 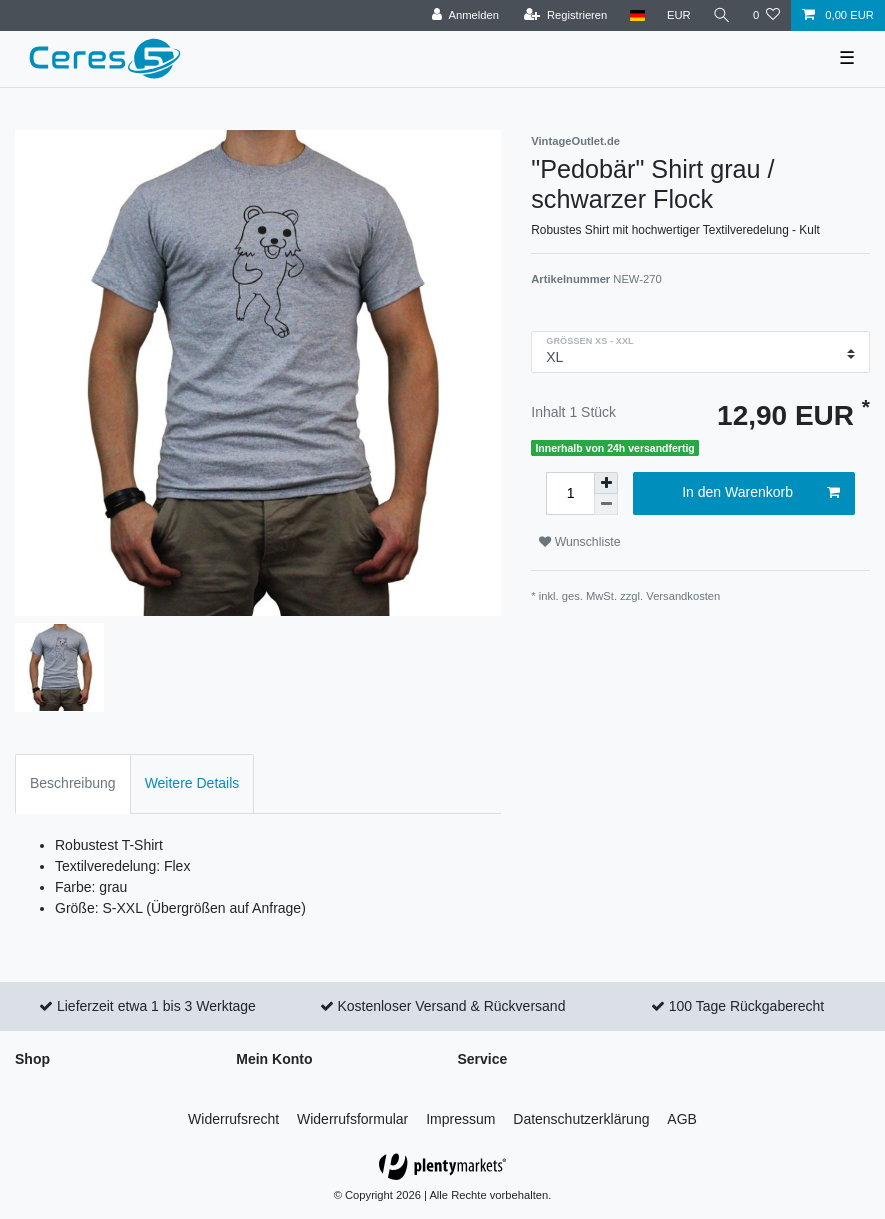 What do you see at coordinates (636, 15) in the screenshot?
I see `[Land]` at bounding box center [636, 15].